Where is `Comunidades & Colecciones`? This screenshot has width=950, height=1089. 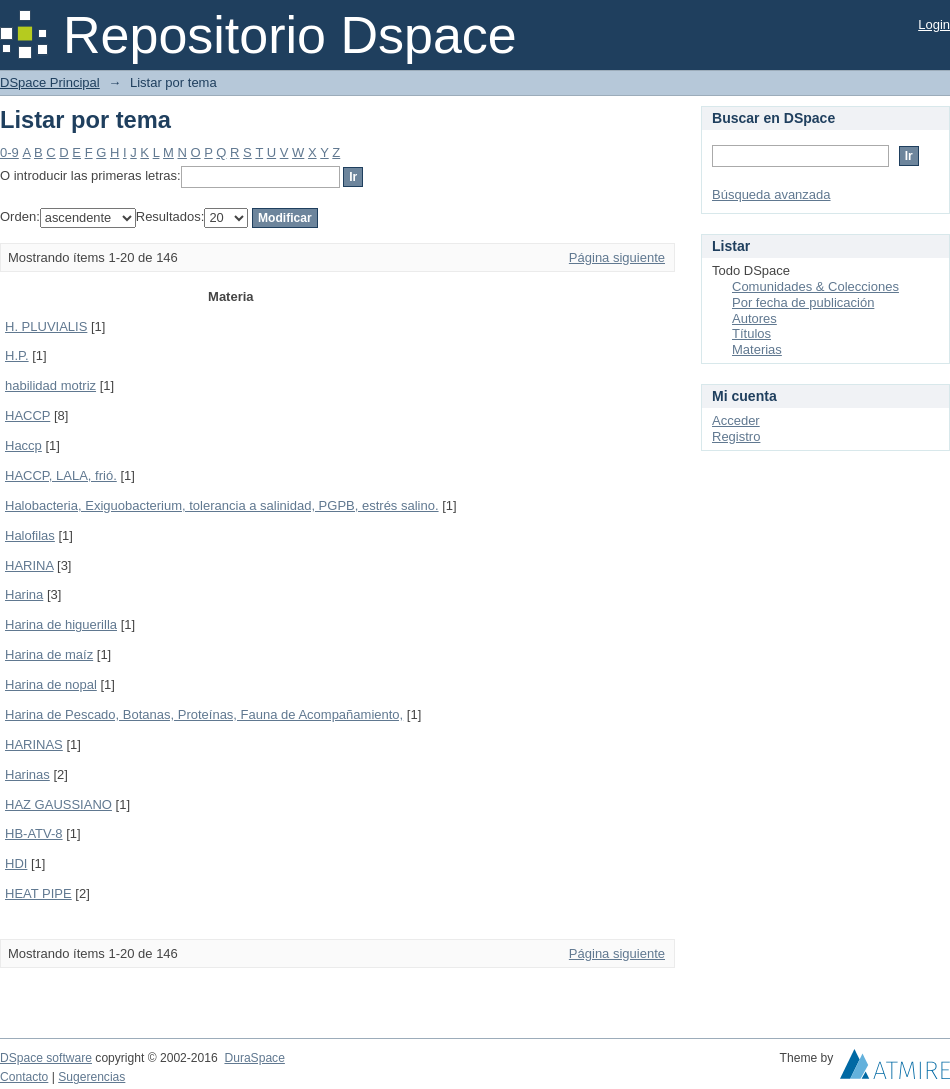
Comunidades & Colecciones is located at coordinates (815, 286).